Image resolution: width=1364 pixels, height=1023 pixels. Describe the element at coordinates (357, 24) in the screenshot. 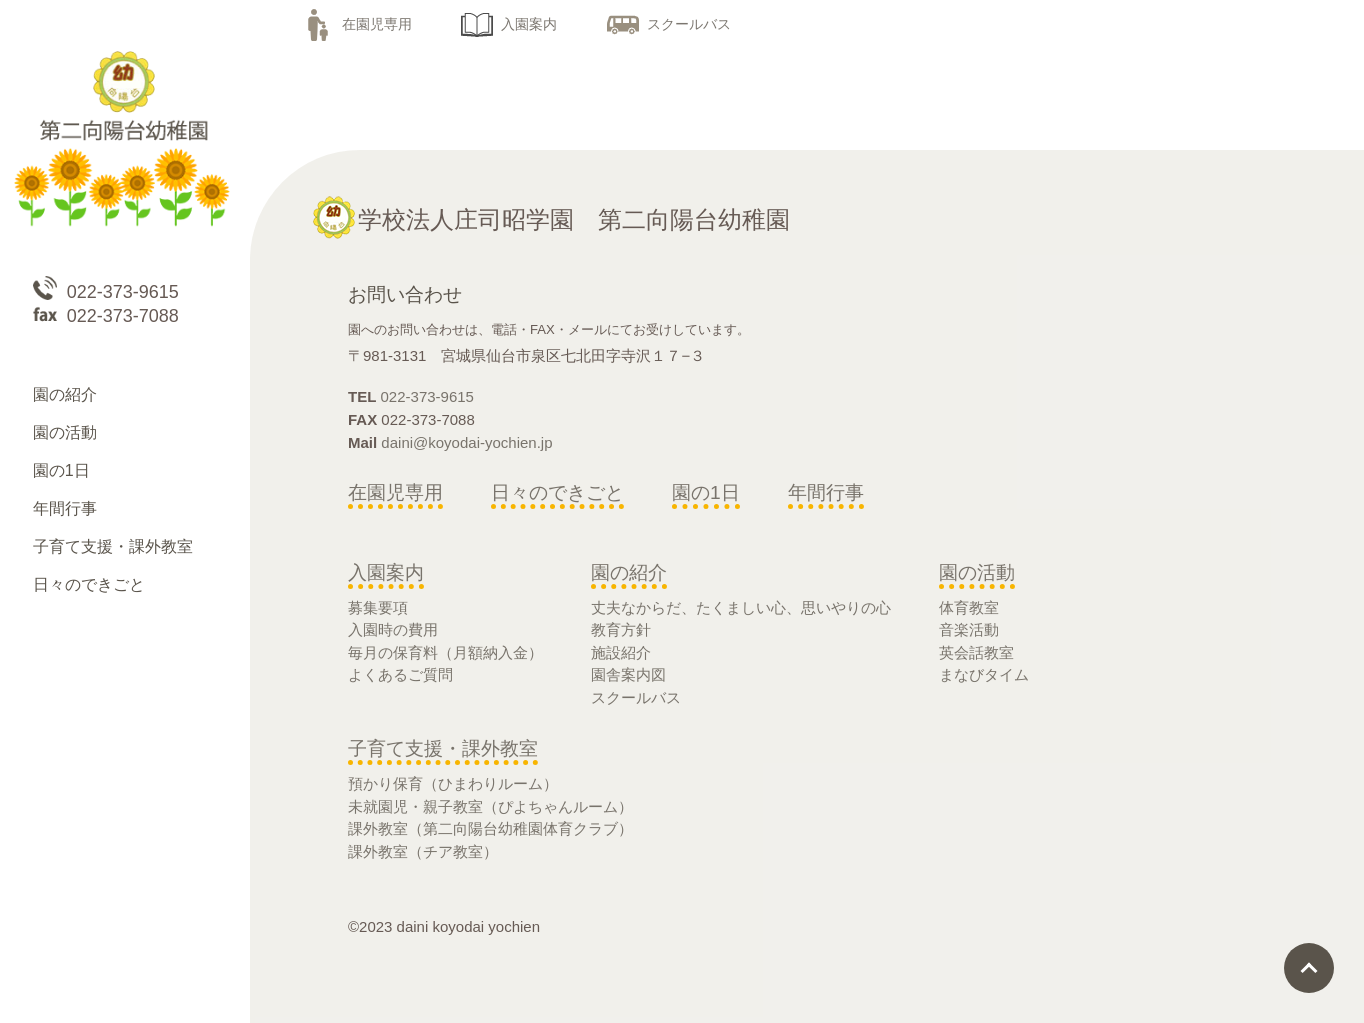

I see `在園児専用` at that location.